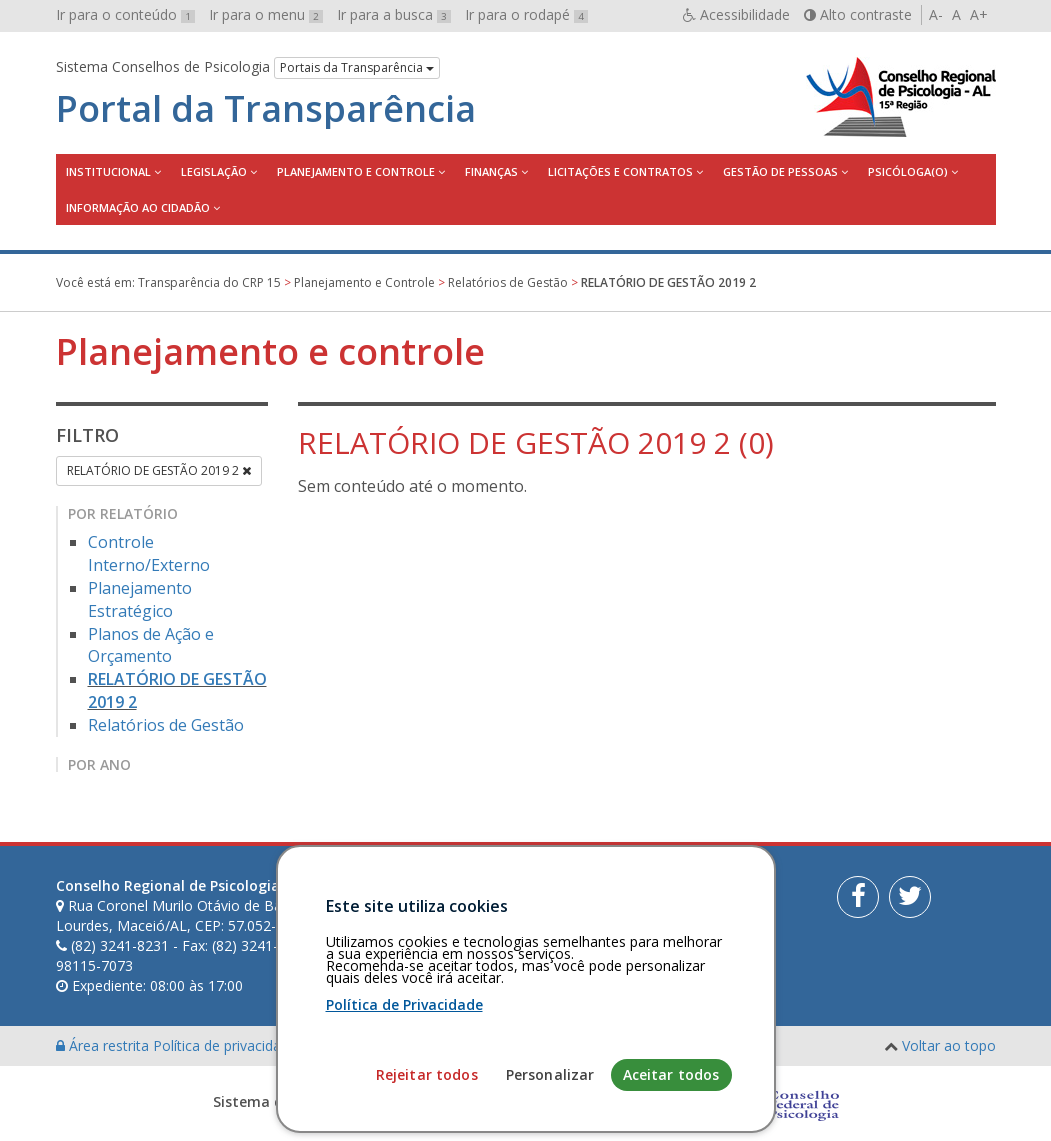 This screenshot has width=1051, height=1141. I want to click on Planejamento Estratégico, so click(140, 599).